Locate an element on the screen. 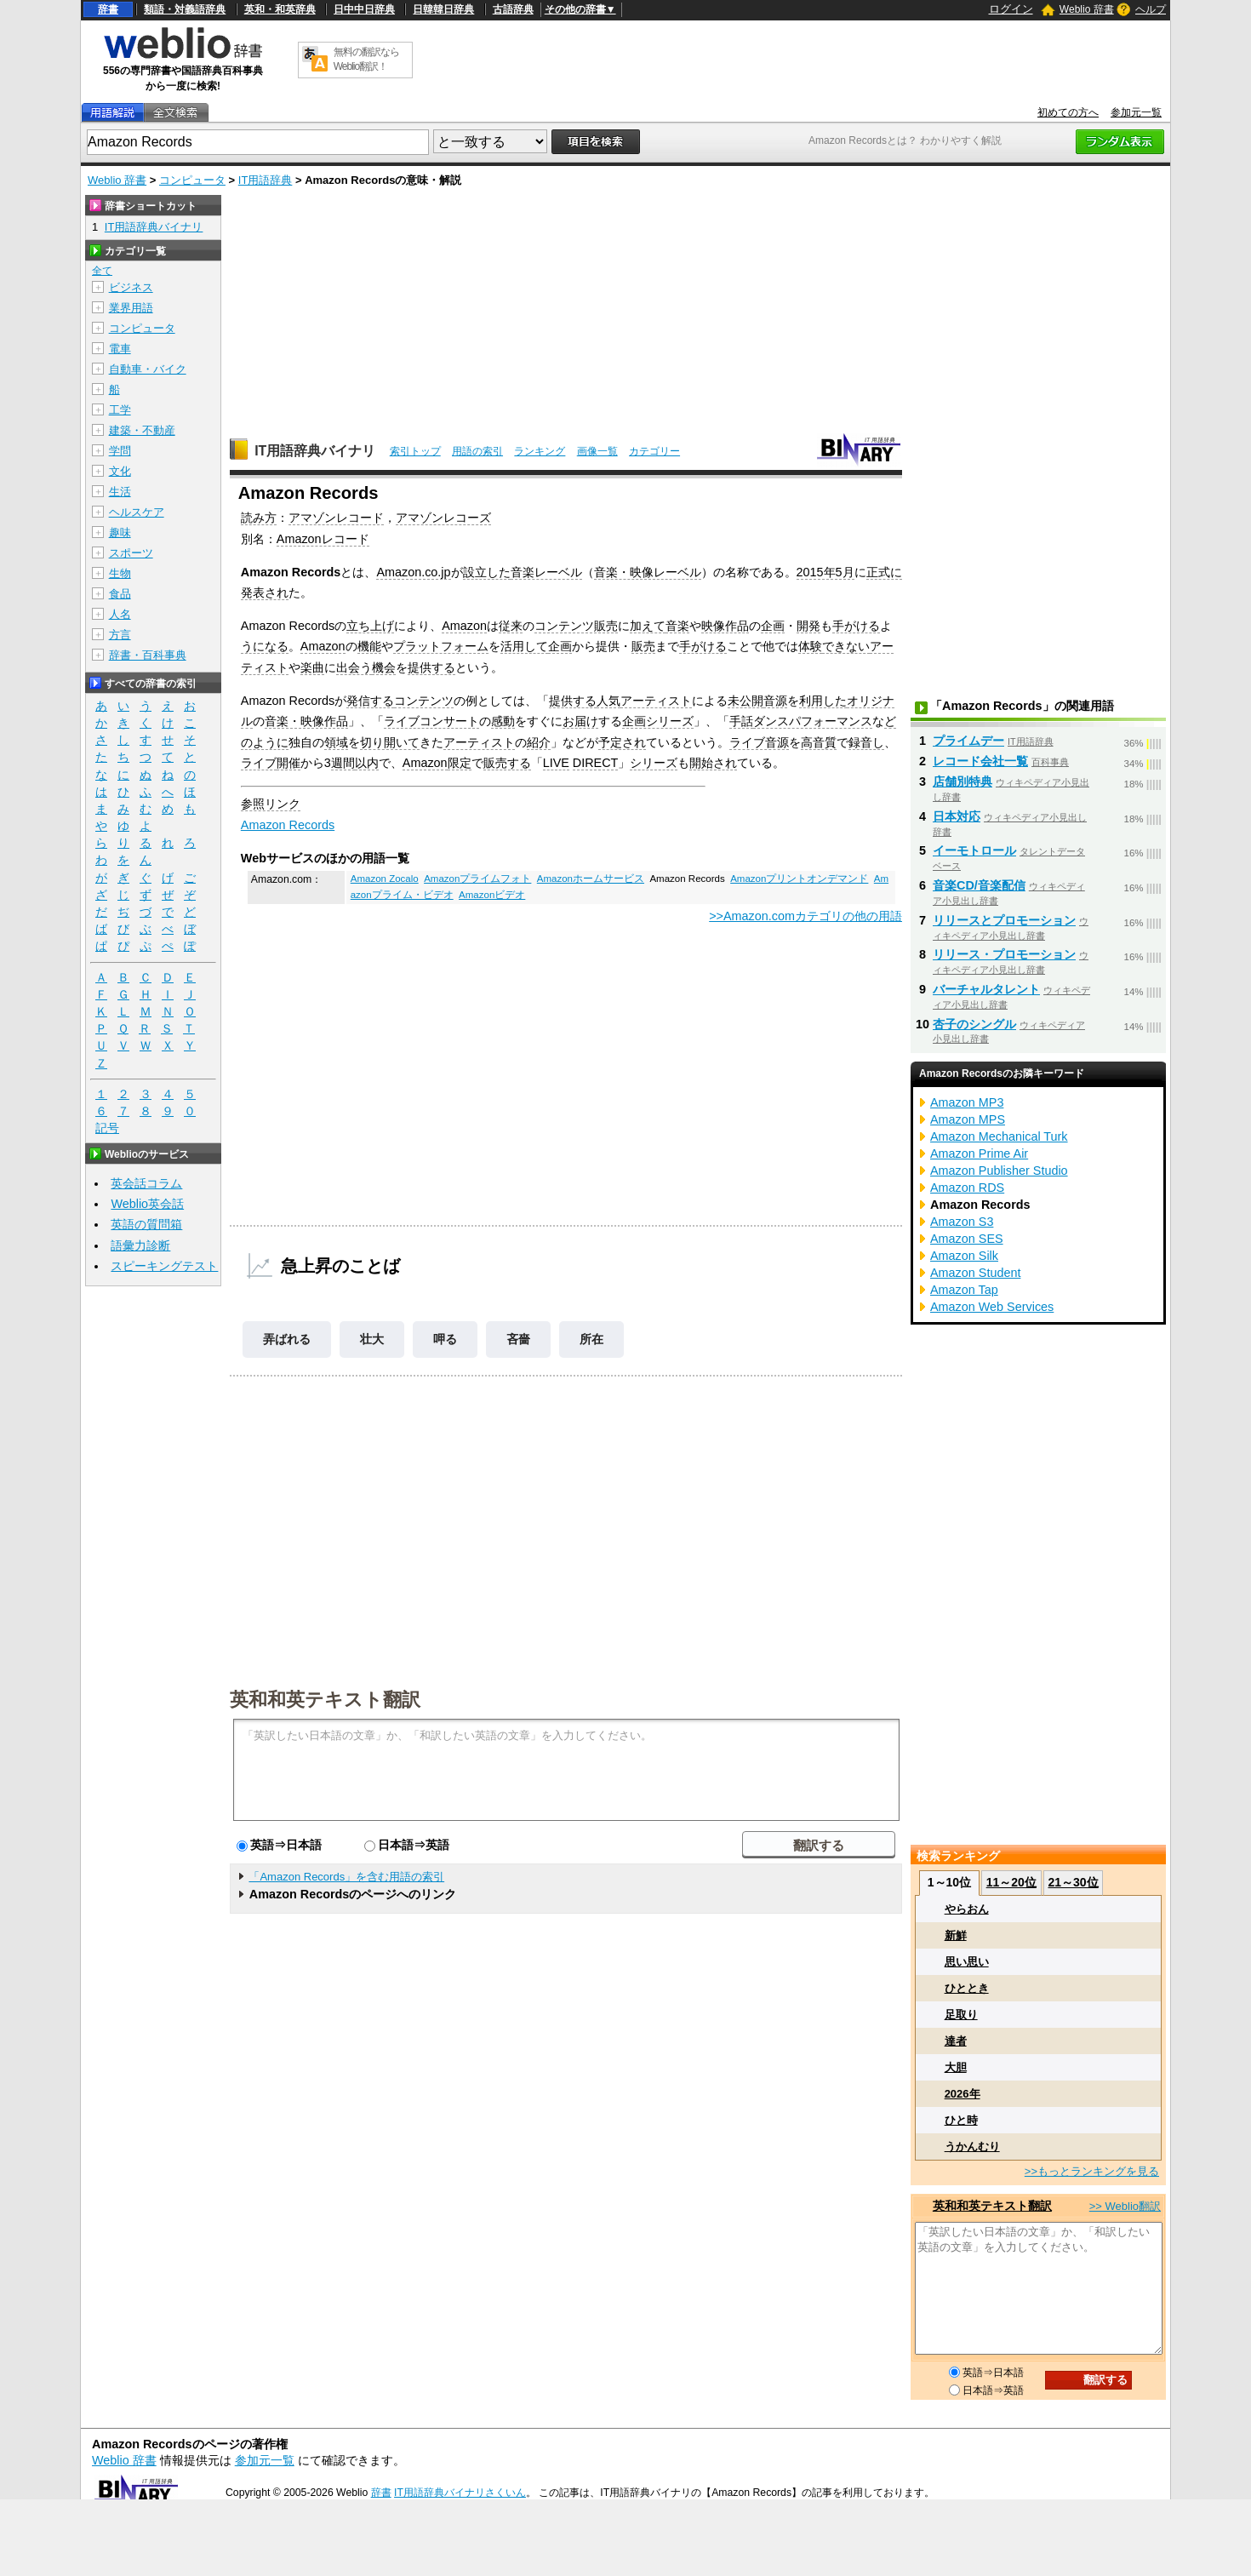 This screenshot has height=2576, width=1251. Amazon Tap is located at coordinates (964, 1290).